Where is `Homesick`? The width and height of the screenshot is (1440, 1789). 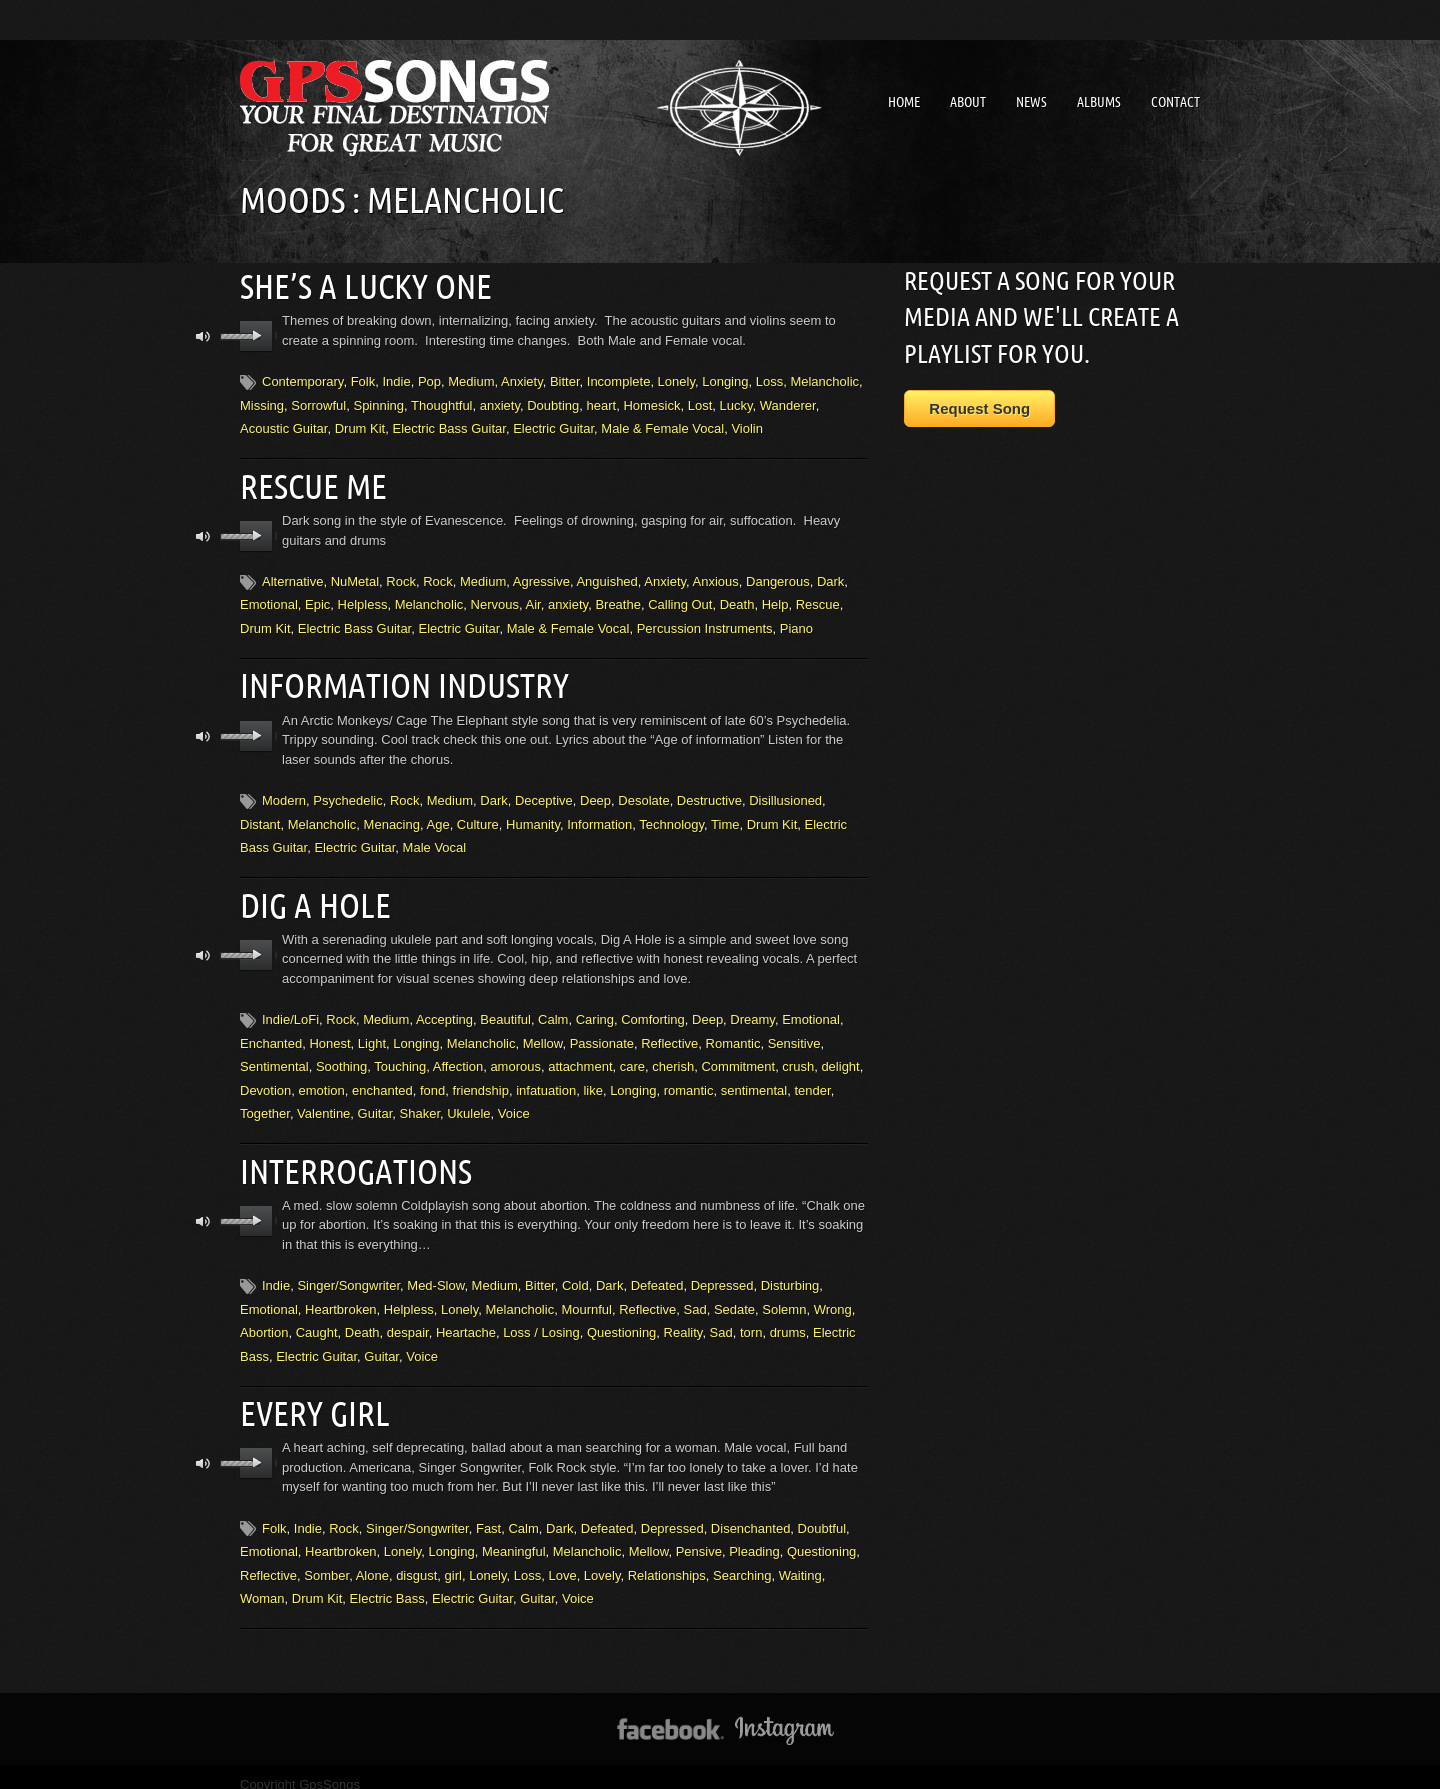 Homesick is located at coordinates (651, 402).